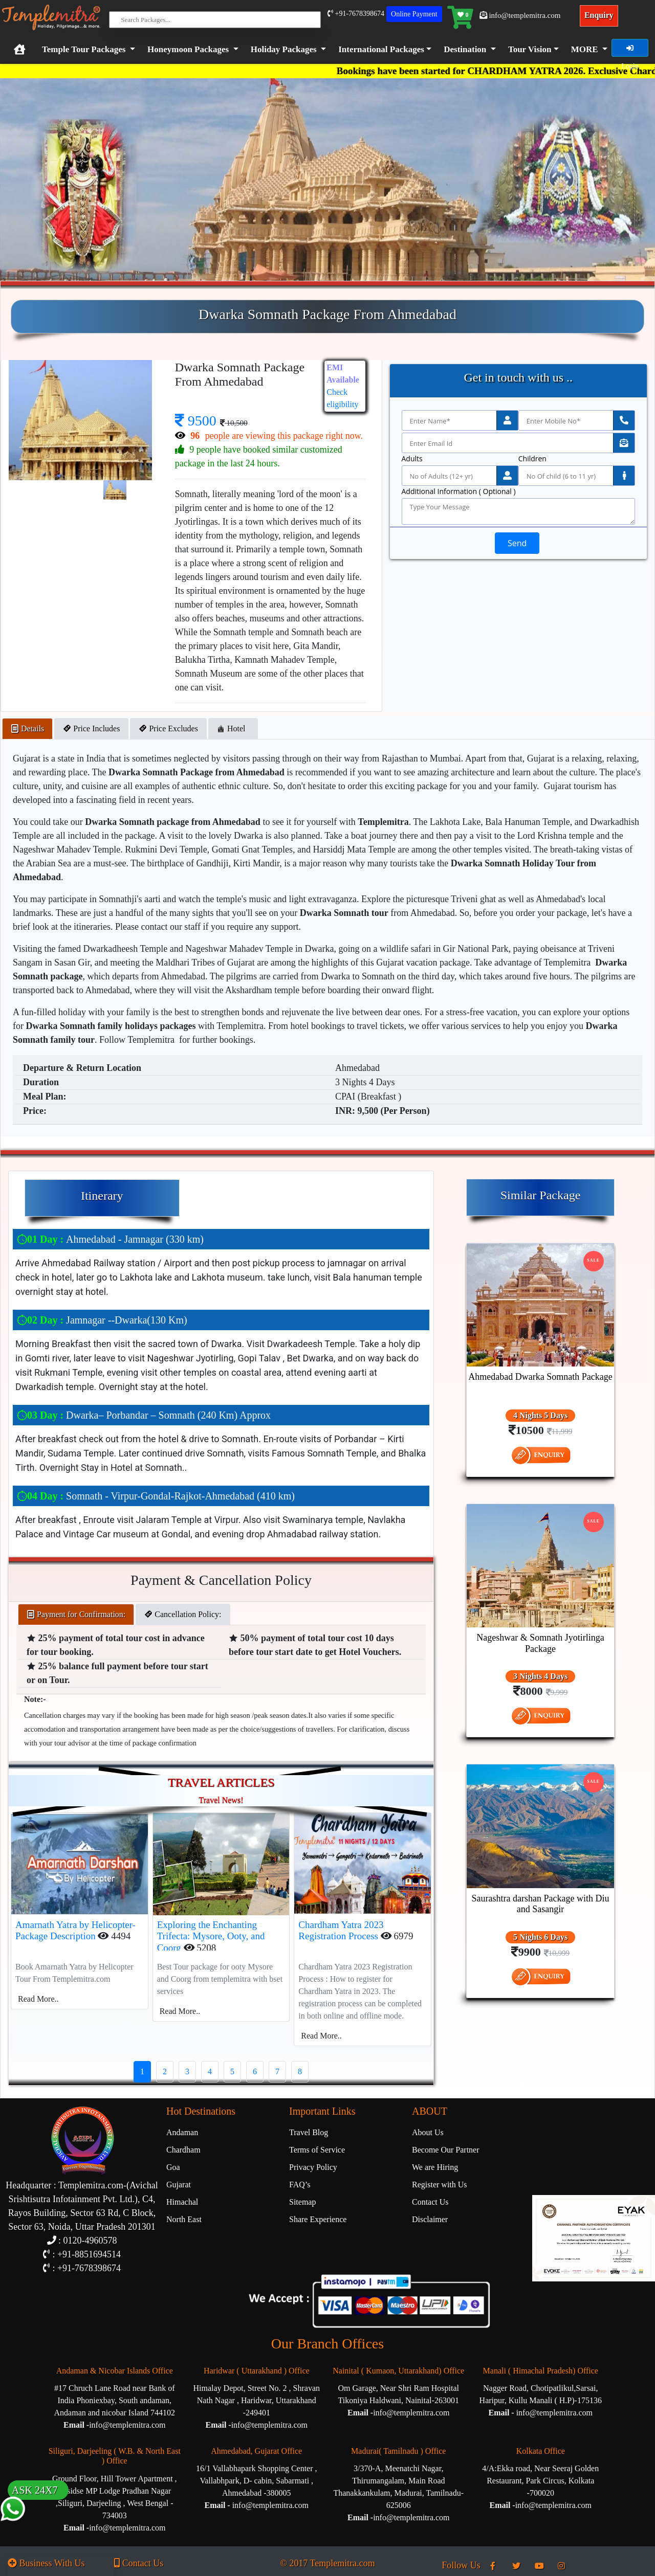  I want to click on We are Hiring, so click(435, 2167).